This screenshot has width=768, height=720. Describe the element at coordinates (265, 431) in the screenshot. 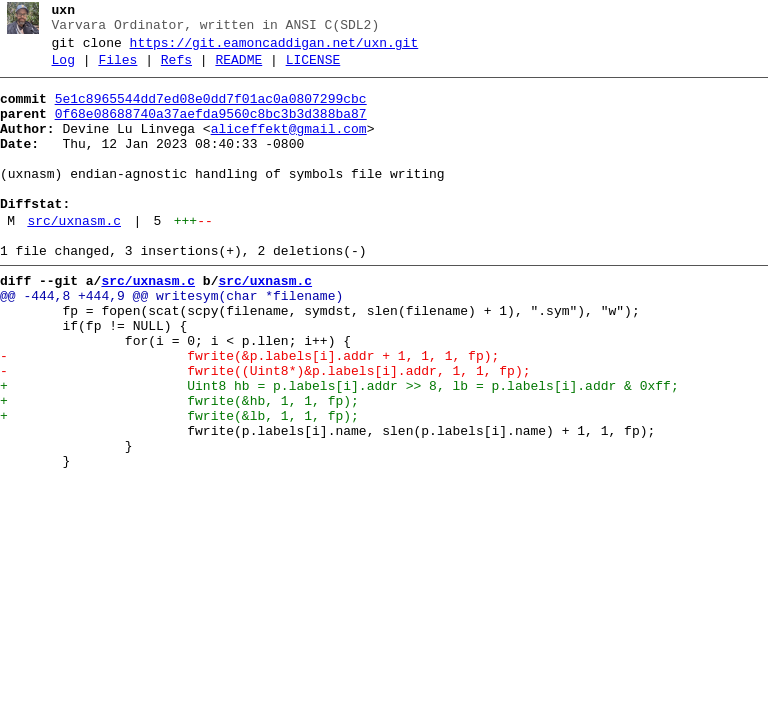

I see `- fwrite((Uint8*)&p.labels[i].addr, 1, 1, fp);` at that location.